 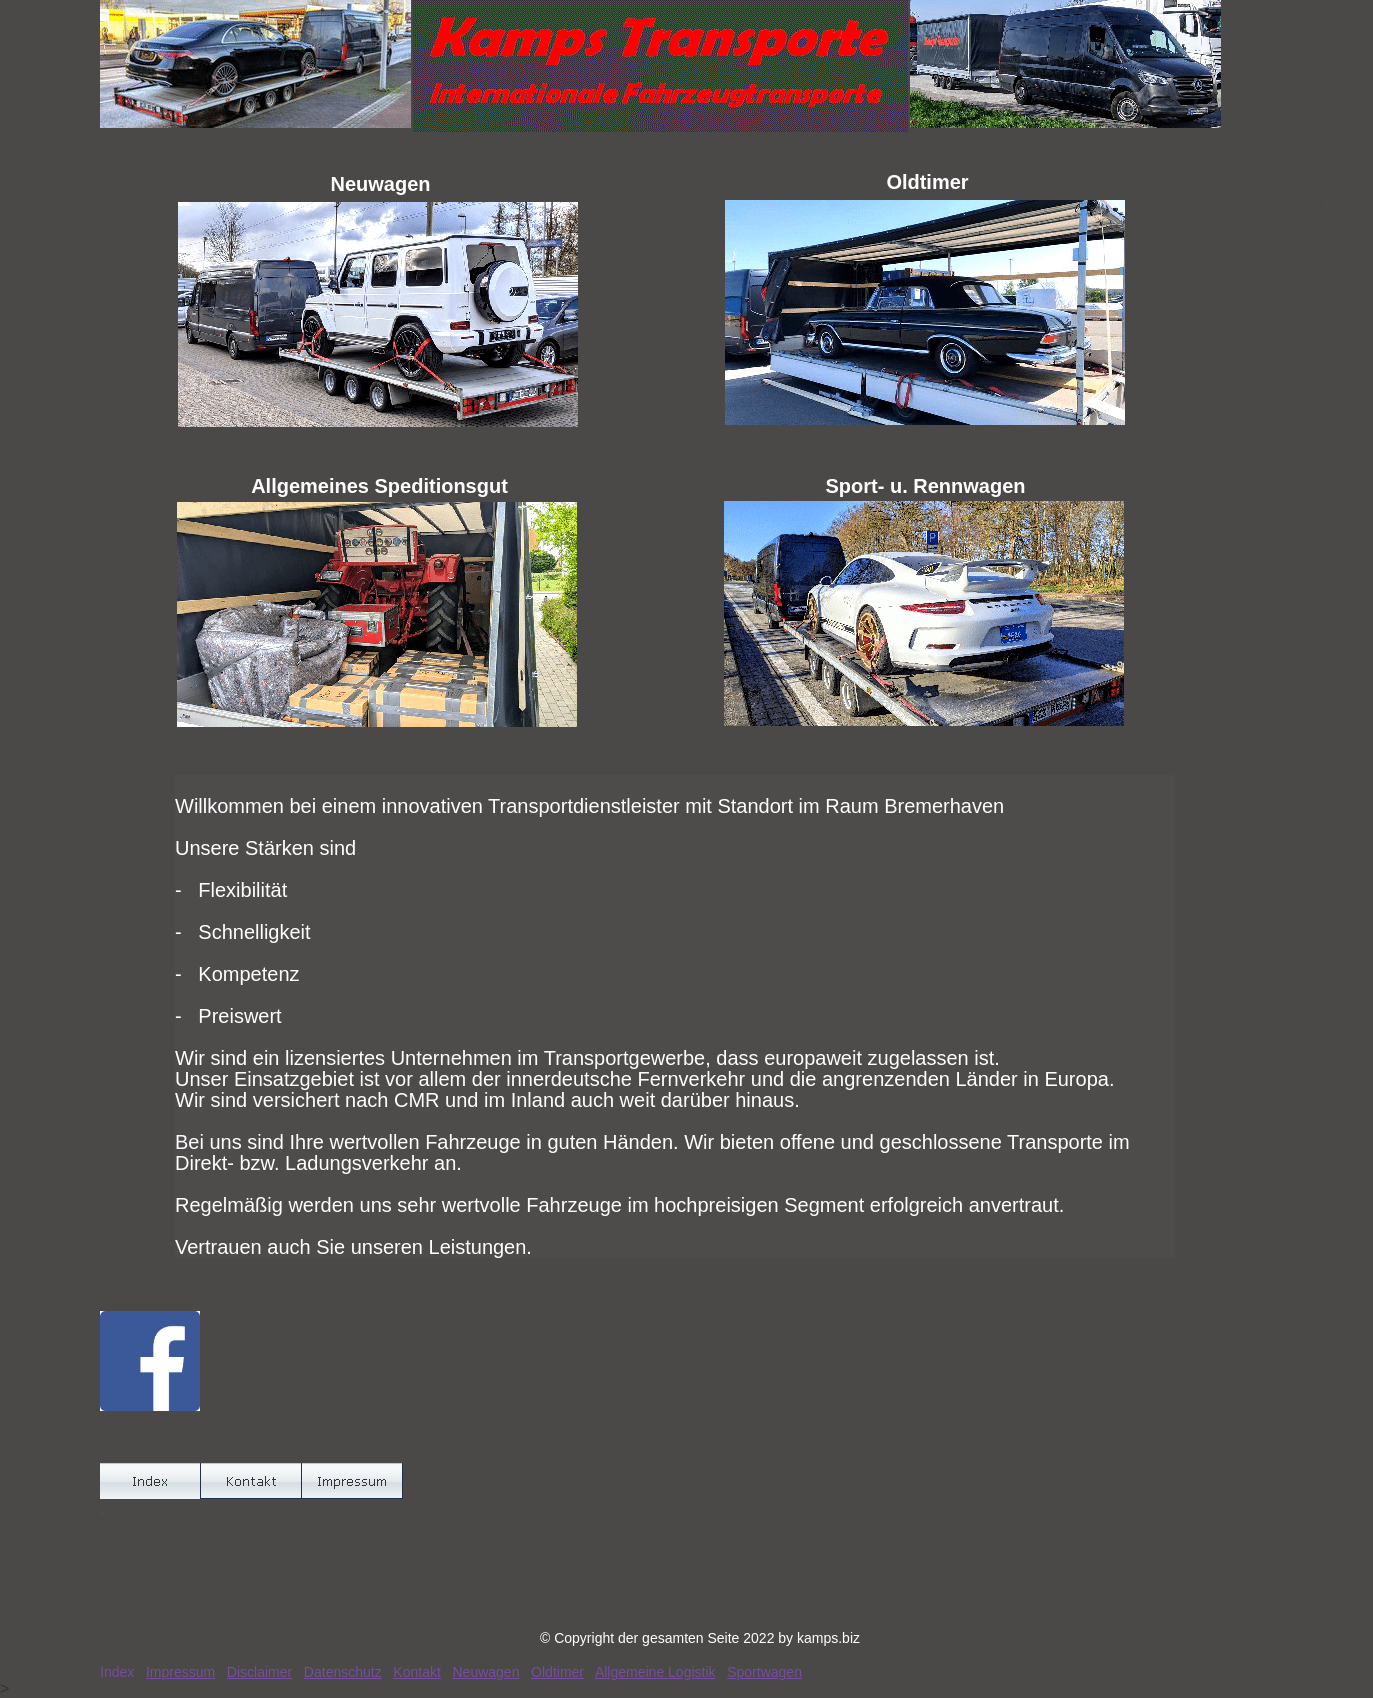 What do you see at coordinates (655, 1672) in the screenshot?
I see `Allgemeine Logistik` at bounding box center [655, 1672].